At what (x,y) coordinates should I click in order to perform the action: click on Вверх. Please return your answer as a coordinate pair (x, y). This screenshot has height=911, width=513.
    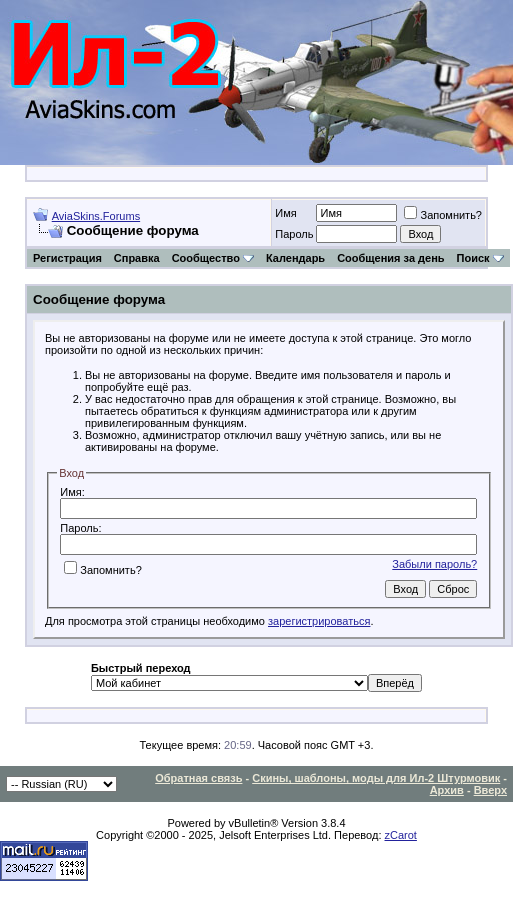
    Looking at the image, I should click on (490, 790).